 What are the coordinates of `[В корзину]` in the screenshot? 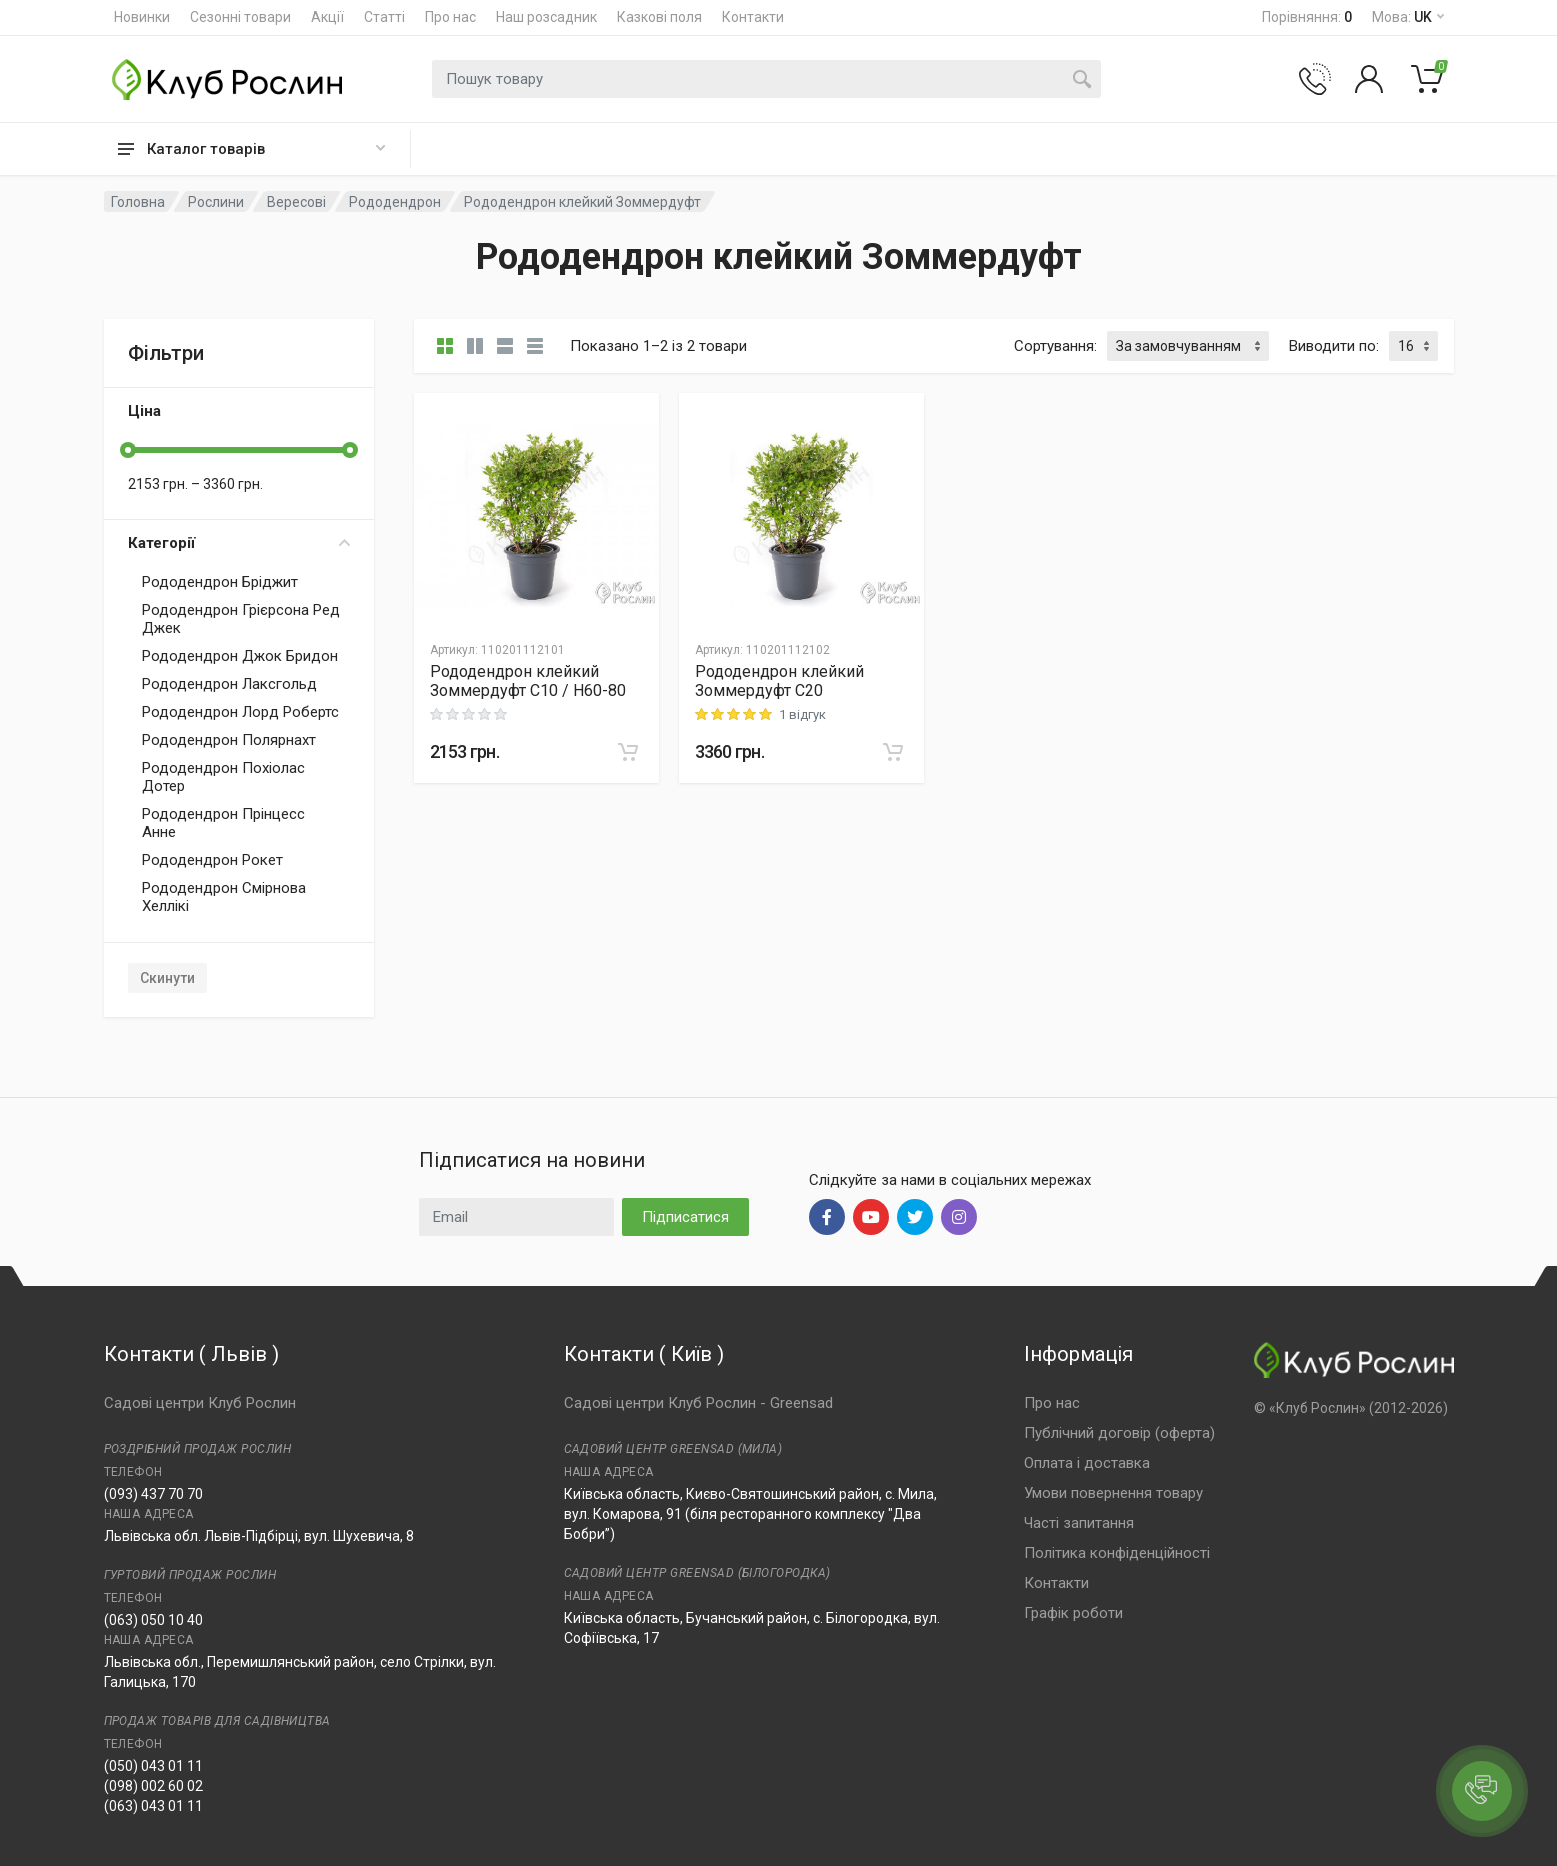 It's located at (628, 752).